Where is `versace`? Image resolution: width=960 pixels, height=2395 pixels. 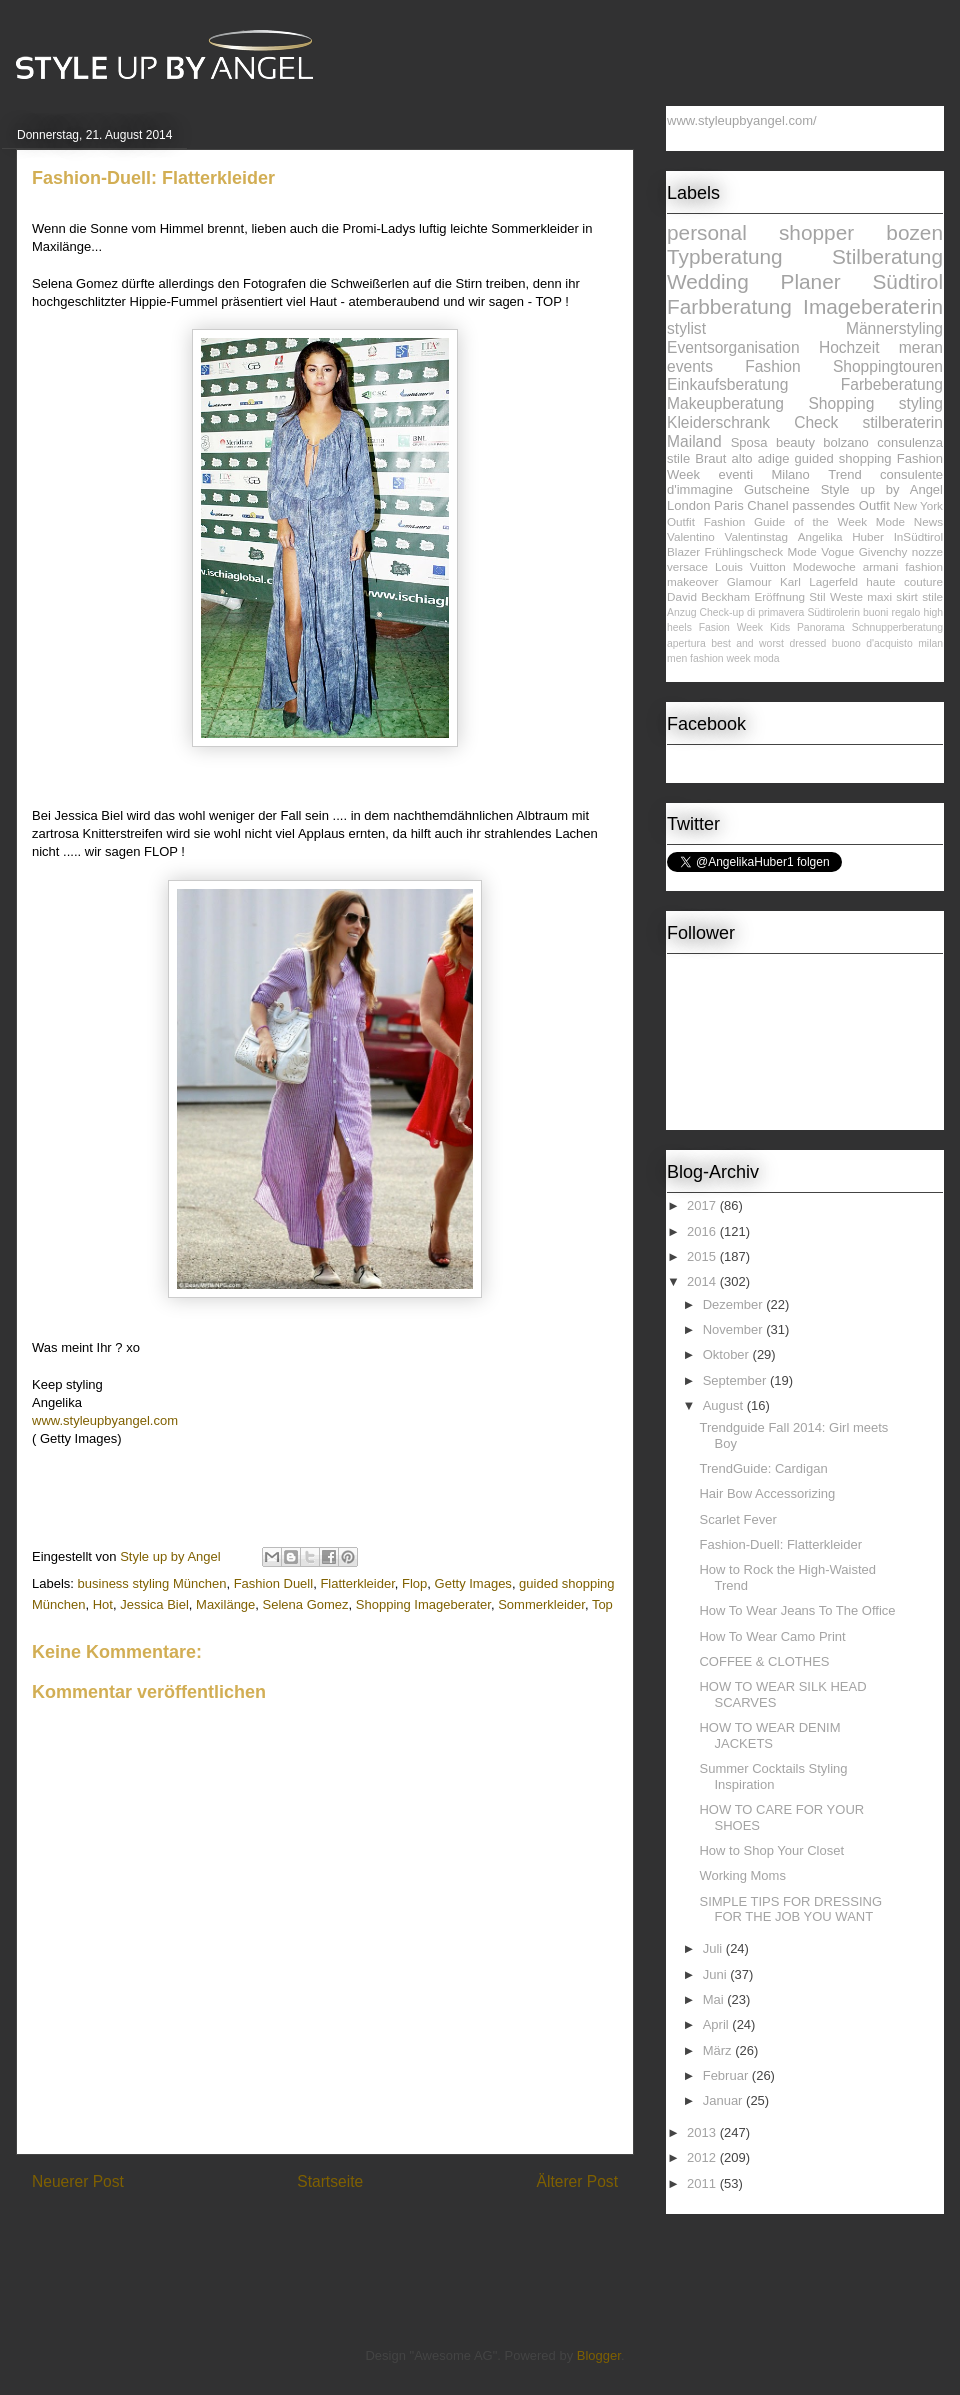 versace is located at coordinates (687, 566).